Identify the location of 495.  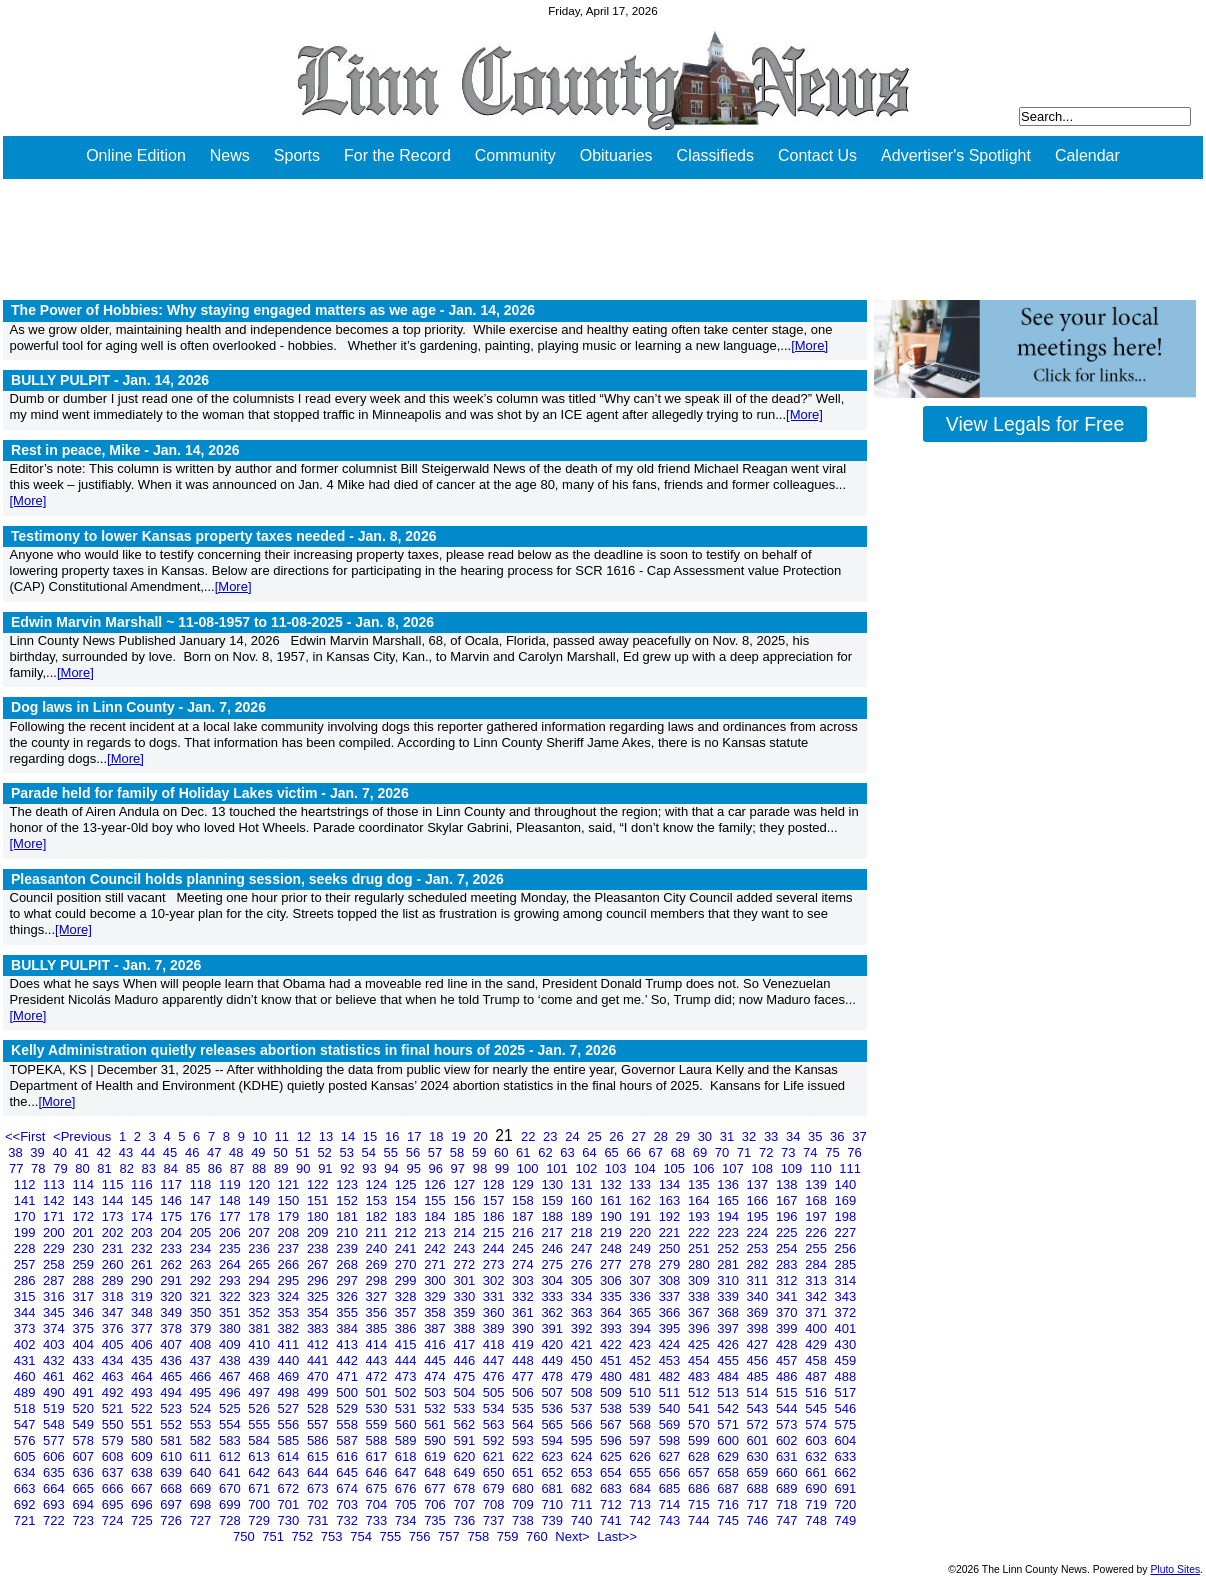
(202, 1392).